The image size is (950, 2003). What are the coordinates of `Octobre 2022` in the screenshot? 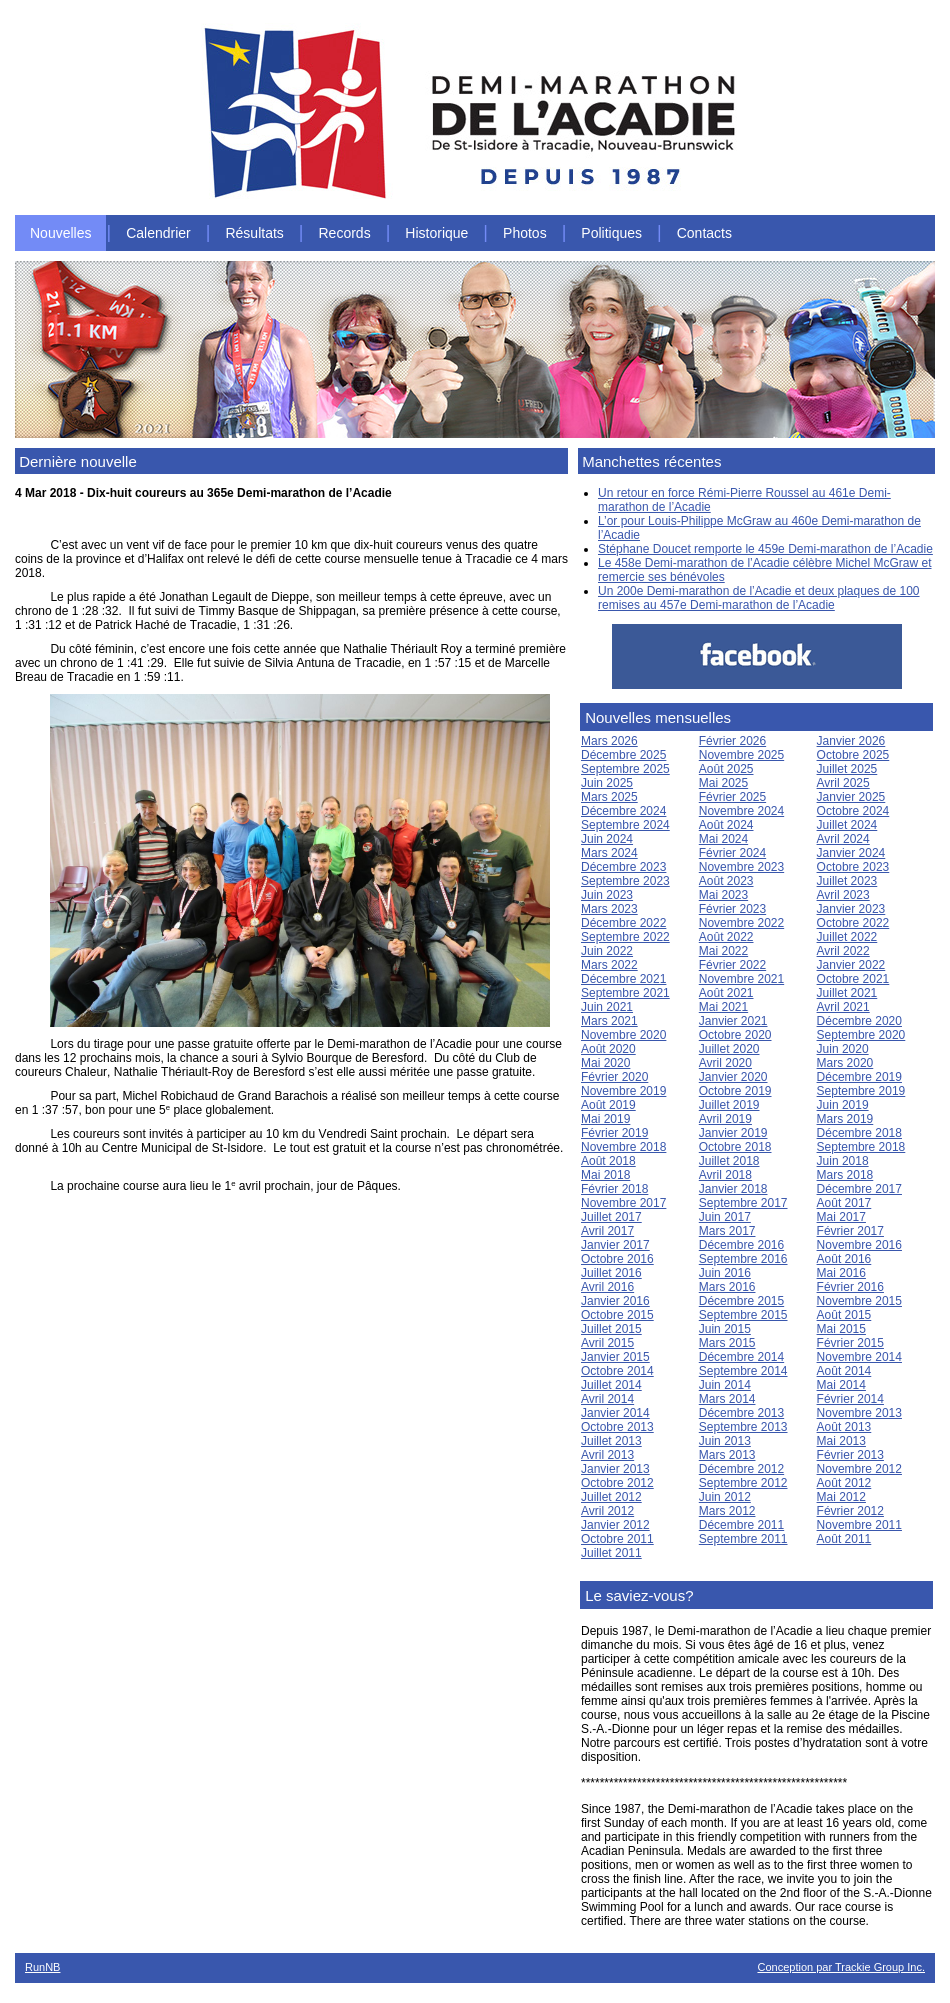 It's located at (853, 923).